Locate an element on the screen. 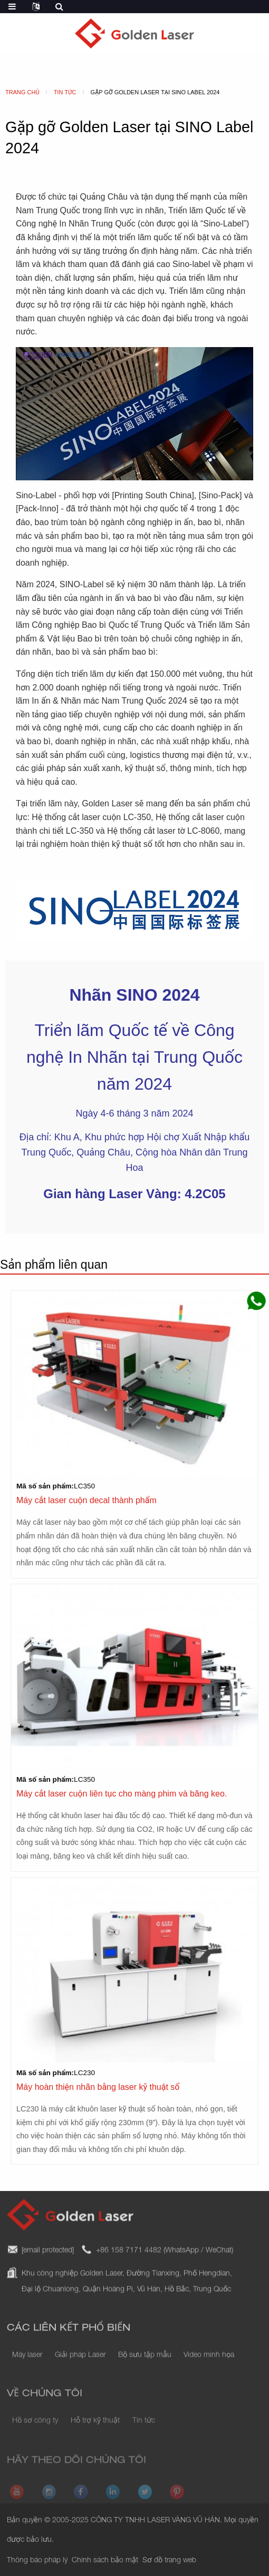 The image size is (269, 2576). Sơ đồ trang web is located at coordinates (169, 2560).